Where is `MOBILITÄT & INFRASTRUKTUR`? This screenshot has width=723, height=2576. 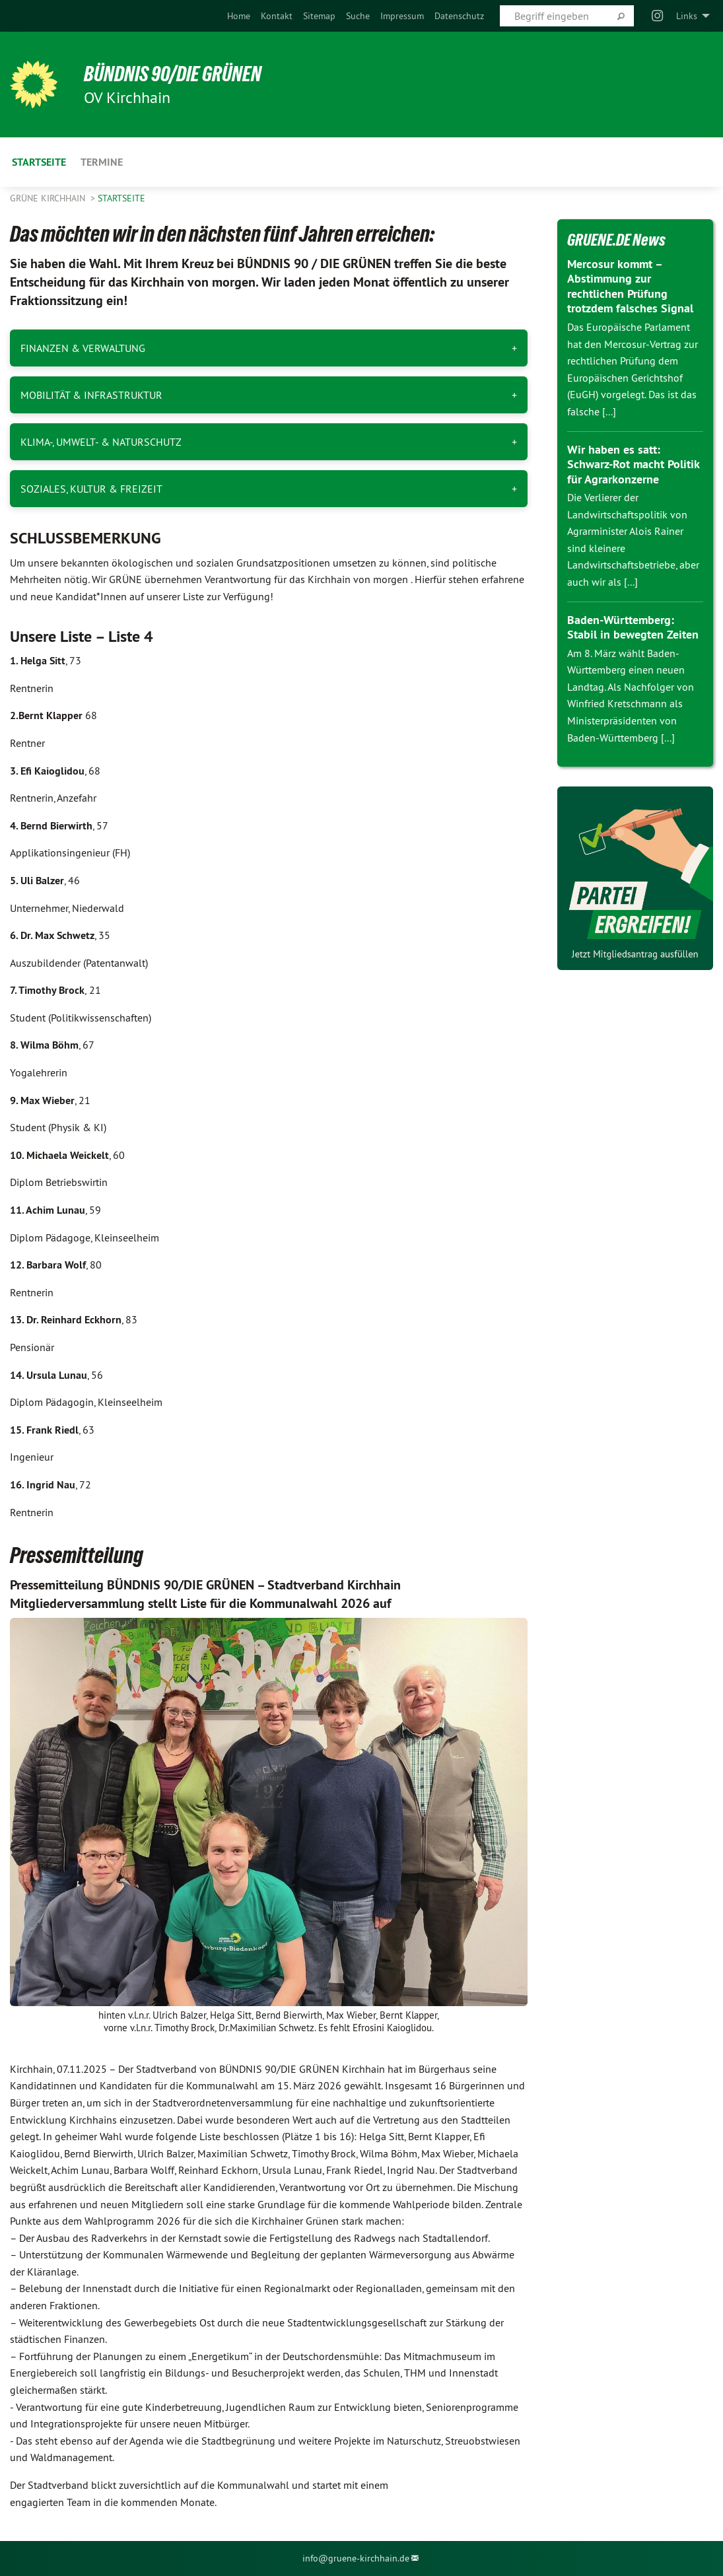 MOBILITÄT & INFRASTRUKTUR is located at coordinates (91, 394).